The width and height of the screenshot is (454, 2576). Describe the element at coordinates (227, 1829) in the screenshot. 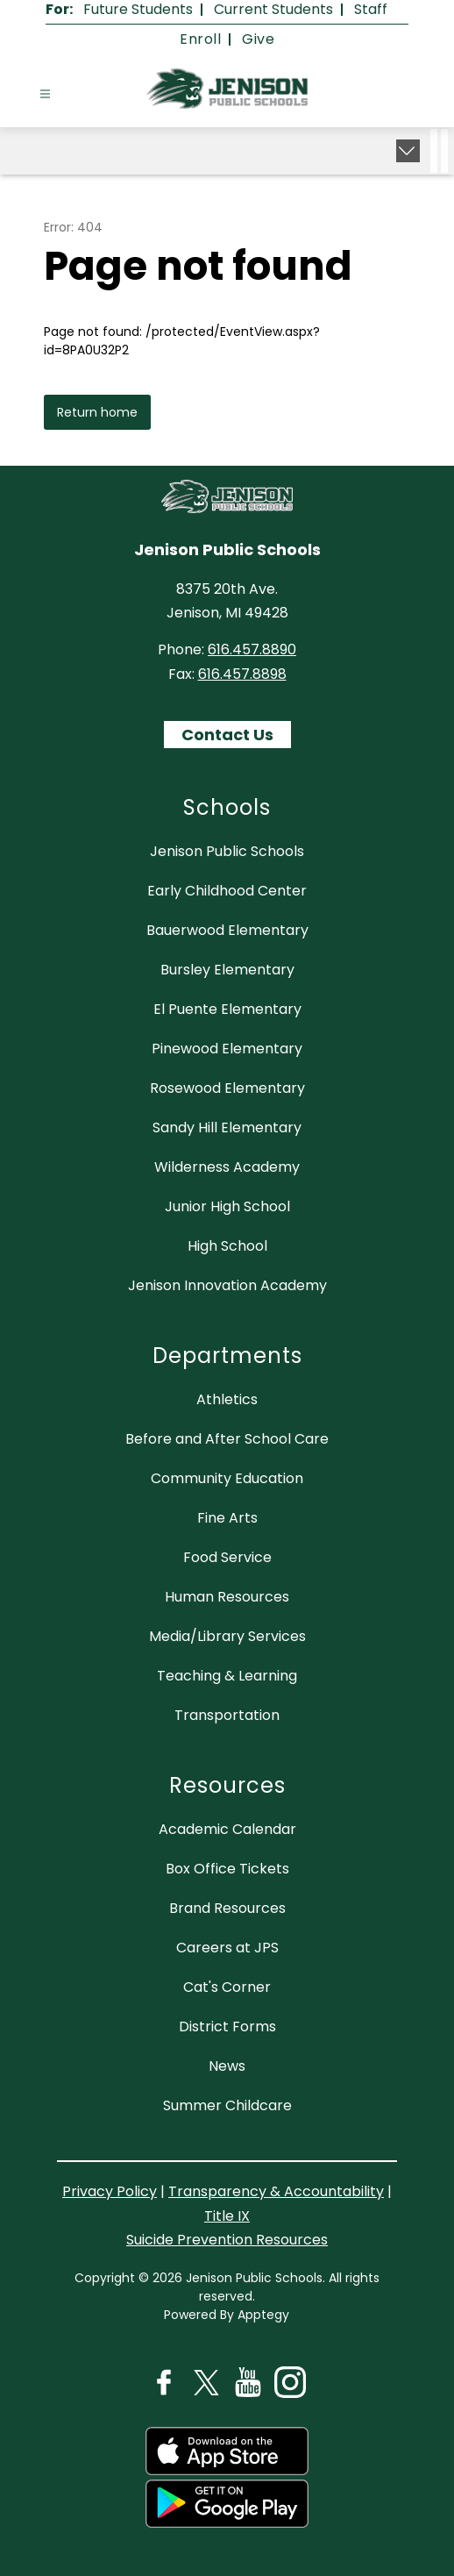

I see `Academic Calendar` at that location.